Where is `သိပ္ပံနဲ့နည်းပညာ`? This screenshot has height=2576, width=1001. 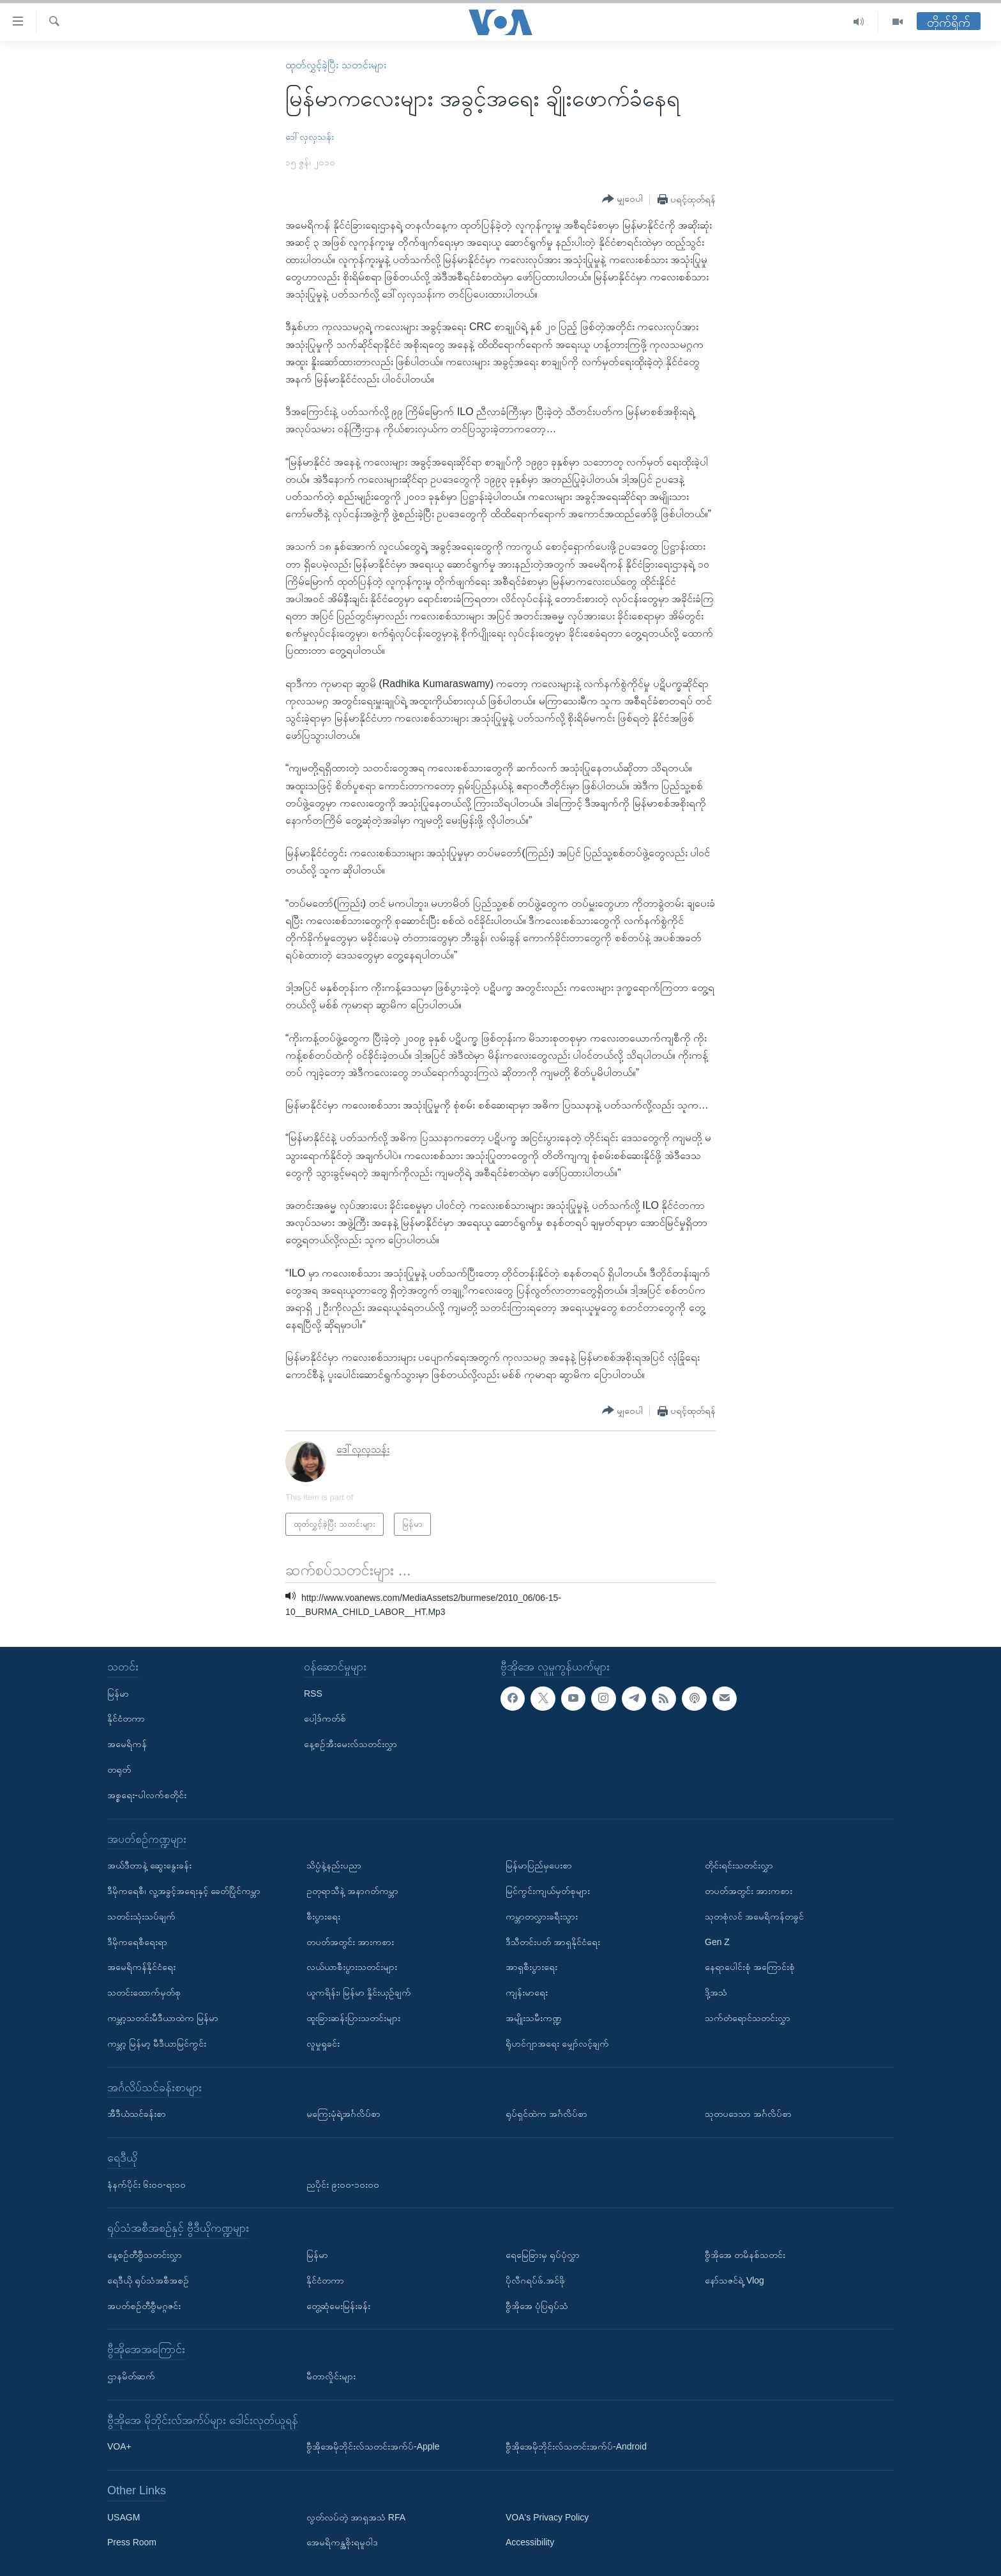 သိပ္ပံနဲ့နည်းပညာ is located at coordinates (333, 1865).